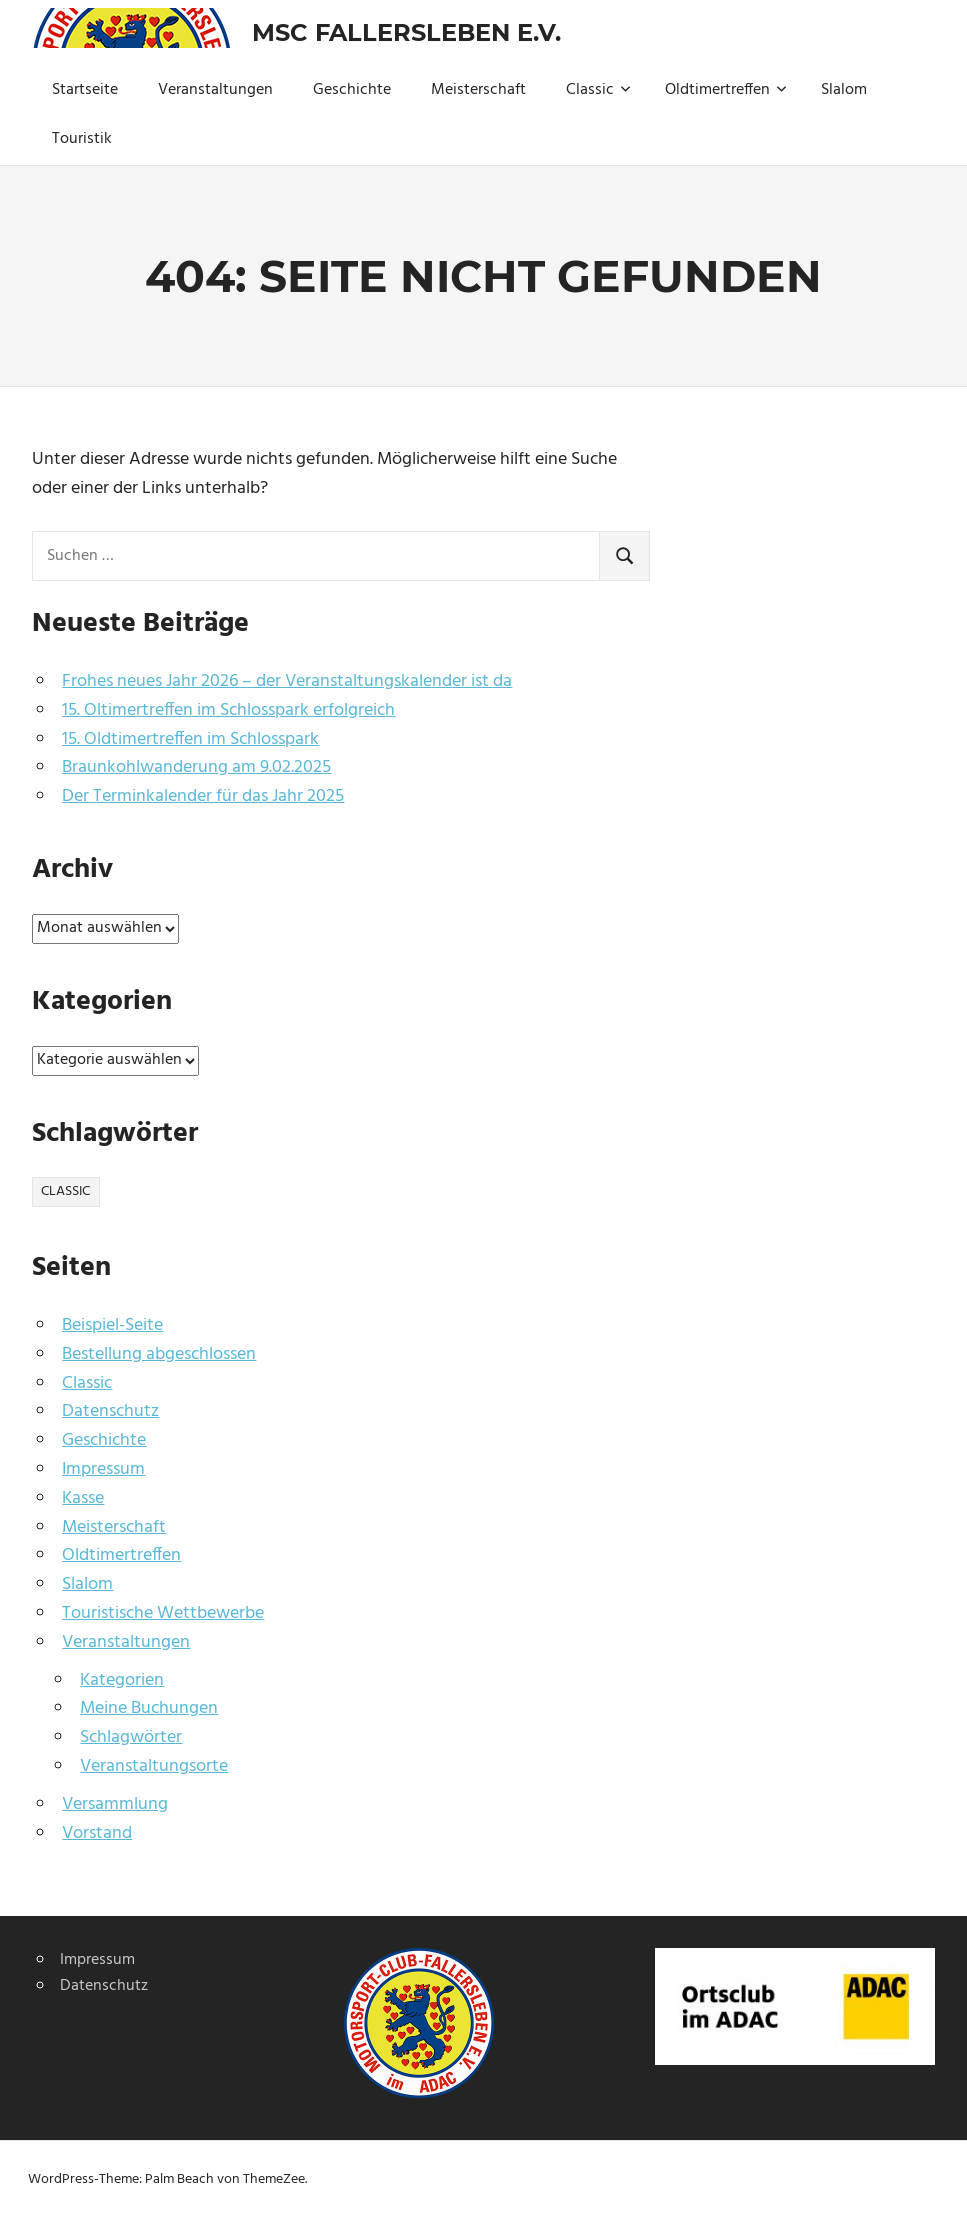 Image resolution: width=967 pixels, height=2219 pixels. I want to click on Kasse, so click(83, 1498).